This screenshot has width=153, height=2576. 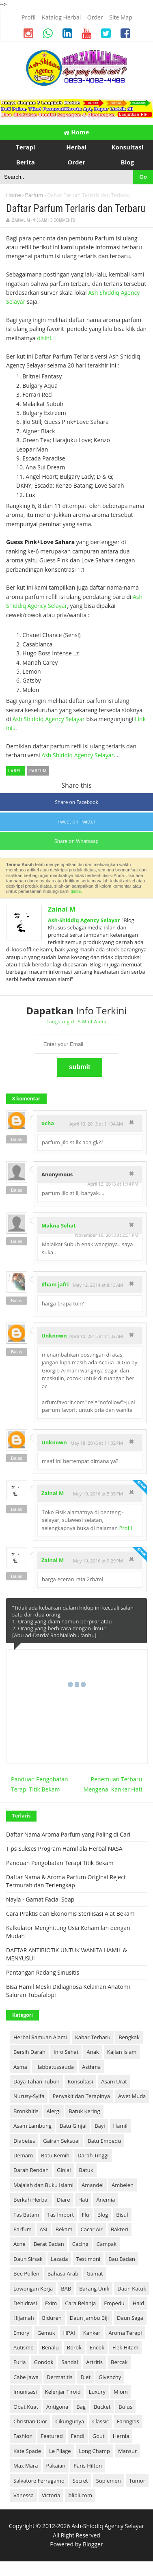 What do you see at coordinates (86, 2170) in the screenshot?
I see `Batuk` at bounding box center [86, 2170].